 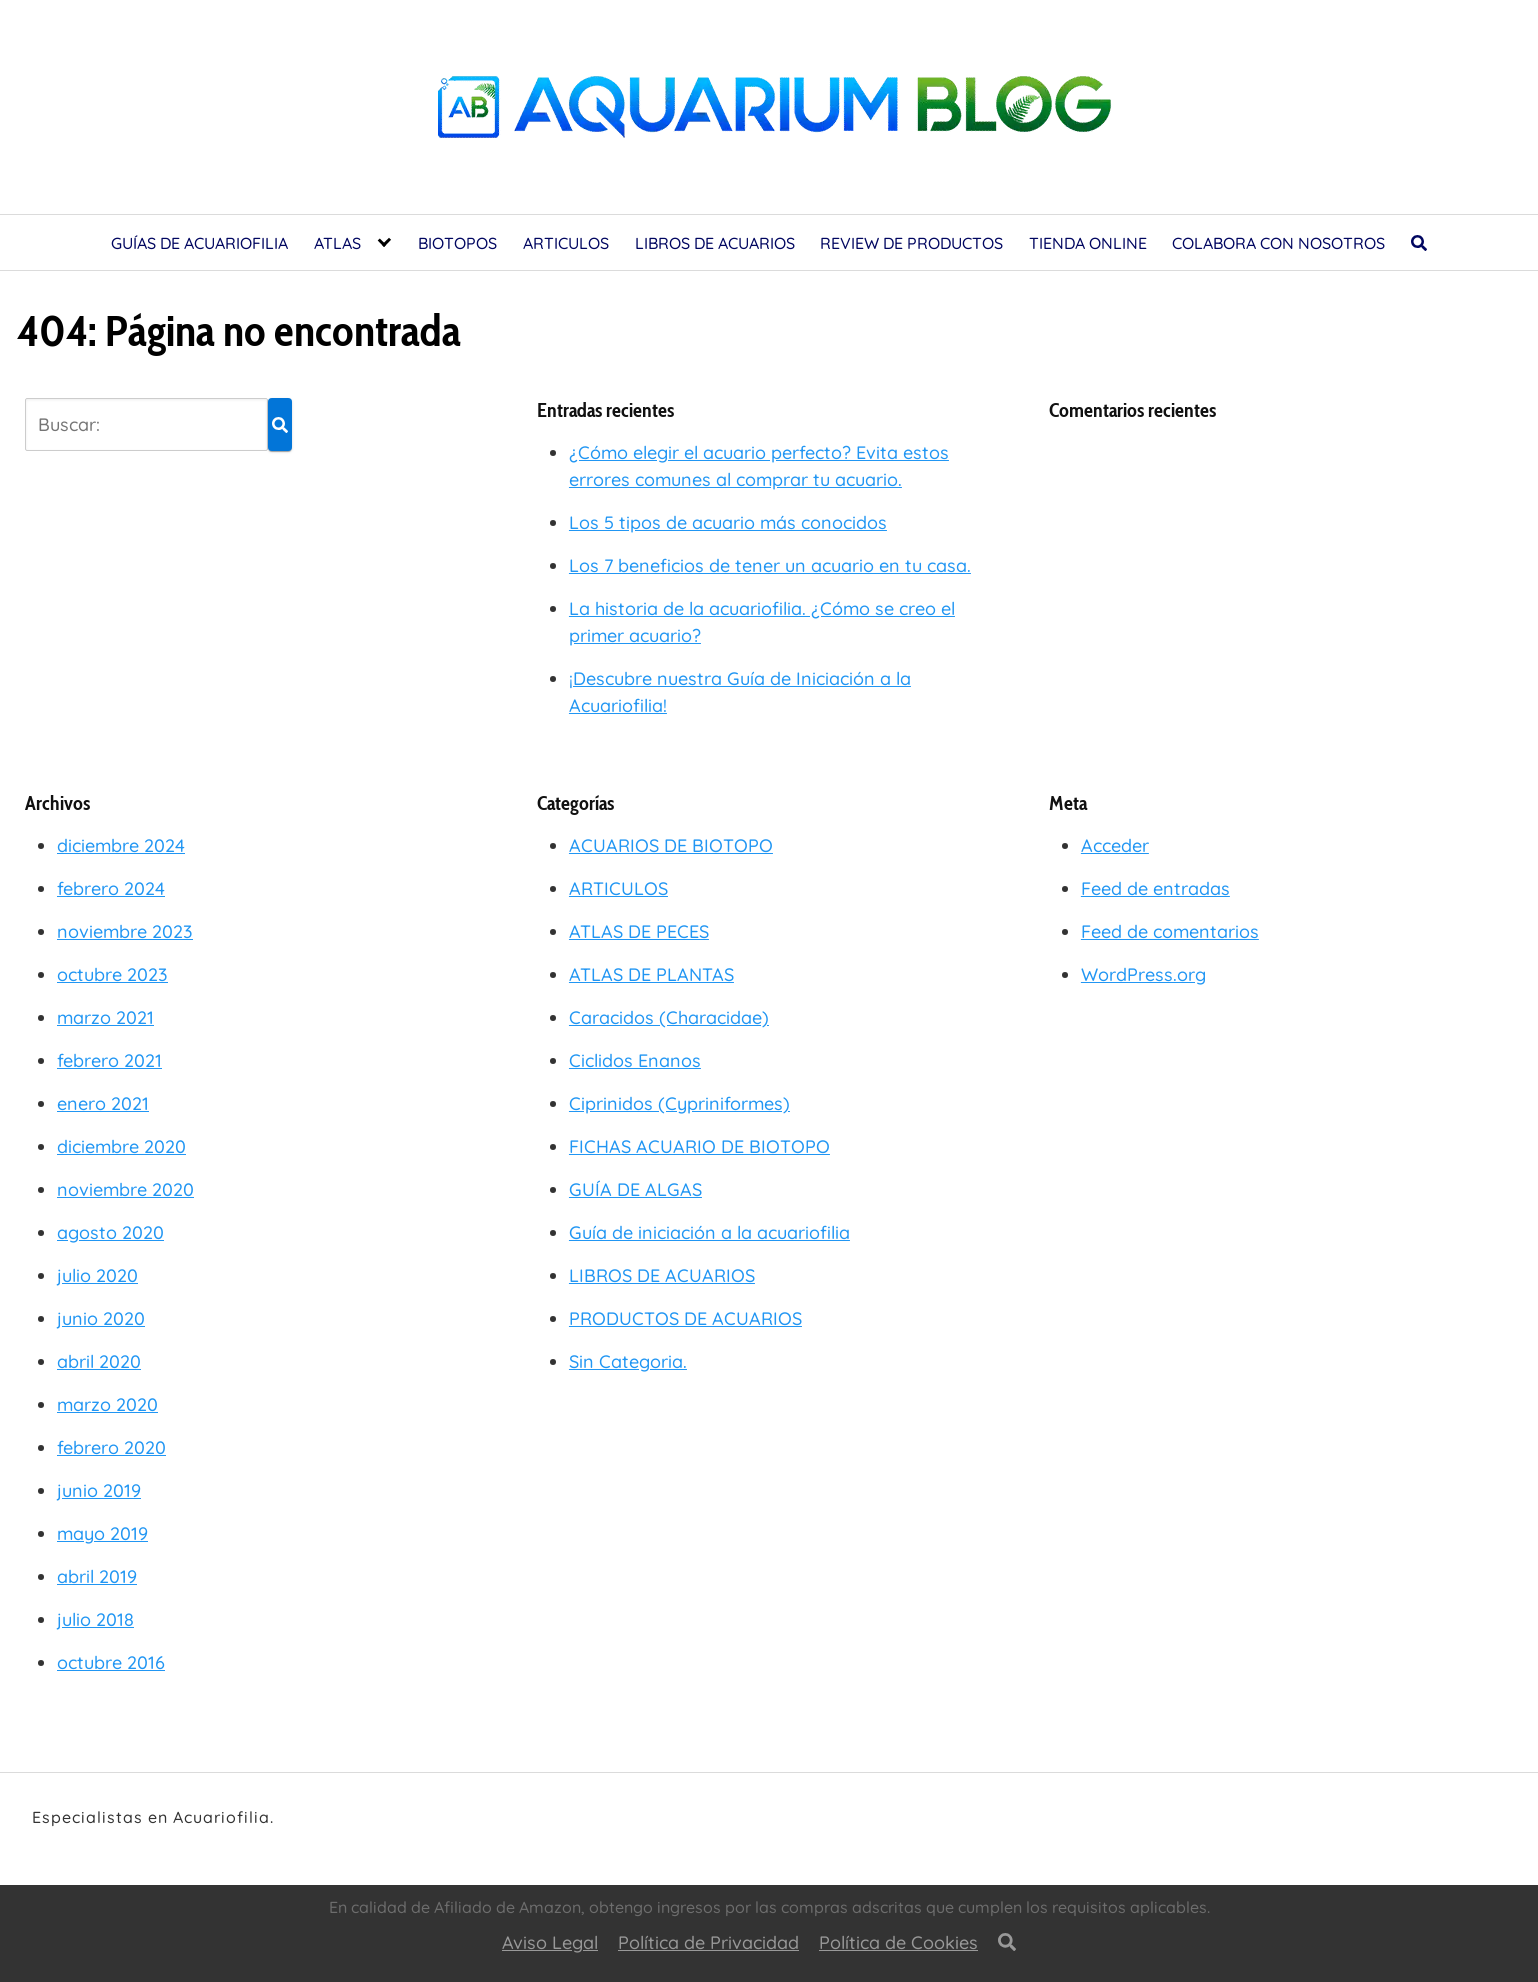 What do you see at coordinates (635, 1060) in the screenshot?
I see `Ciclidos Enanos` at bounding box center [635, 1060].